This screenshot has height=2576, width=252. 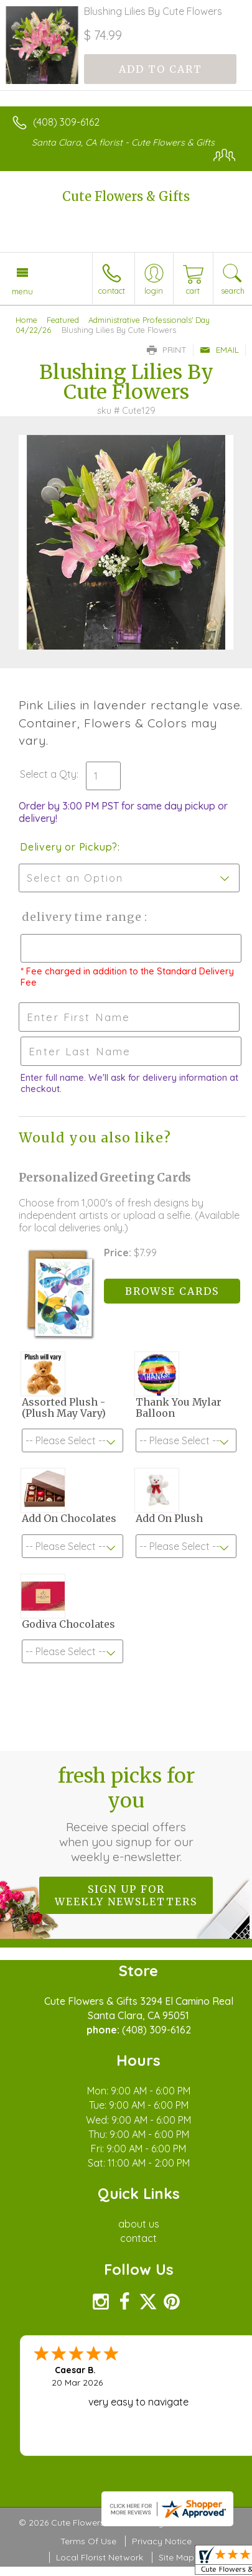 I want to click on (408) 309-6162, so click(x=66, y=122).